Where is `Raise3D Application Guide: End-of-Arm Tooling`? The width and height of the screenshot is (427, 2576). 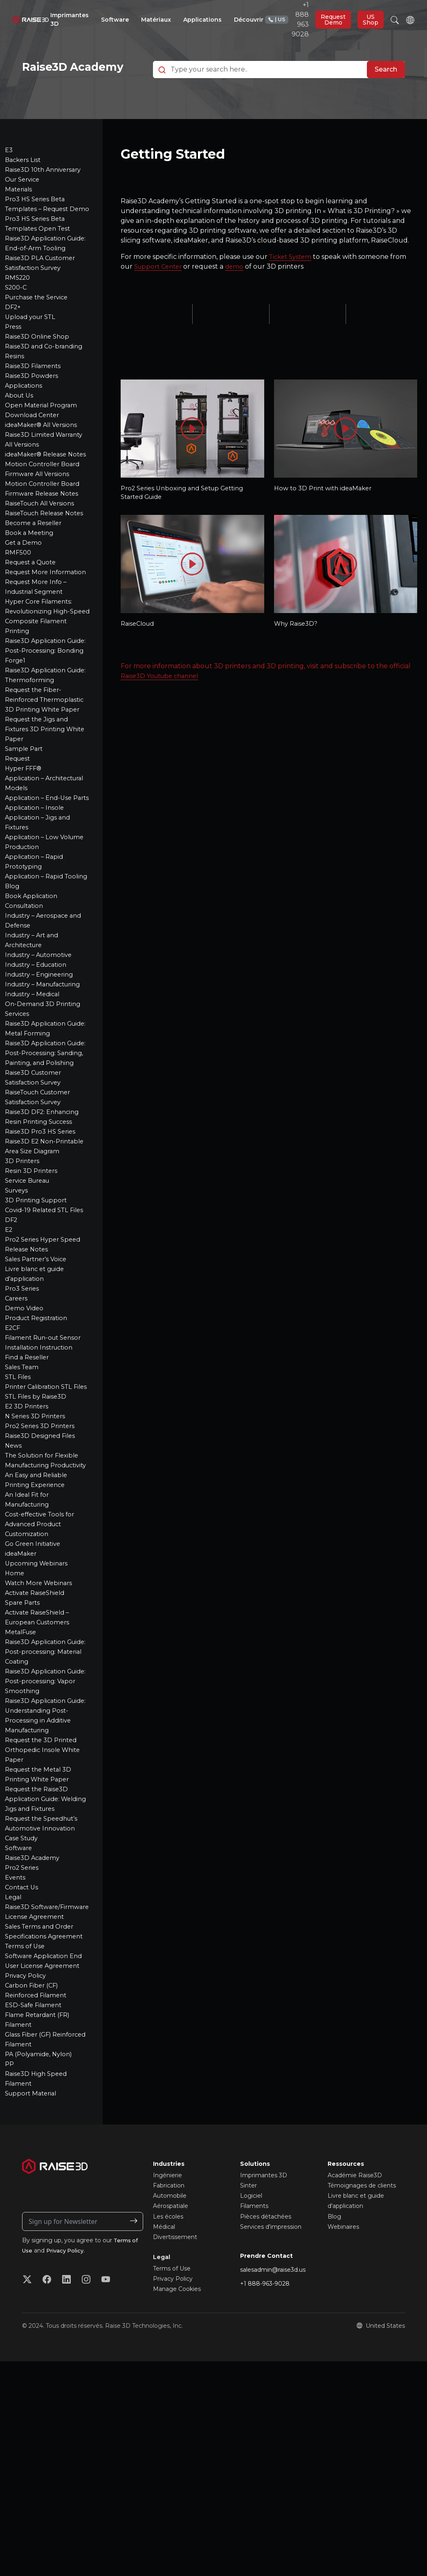 Raise3D Application Guide: End-of-Arm Tooling is located at coordinates (37, 276).